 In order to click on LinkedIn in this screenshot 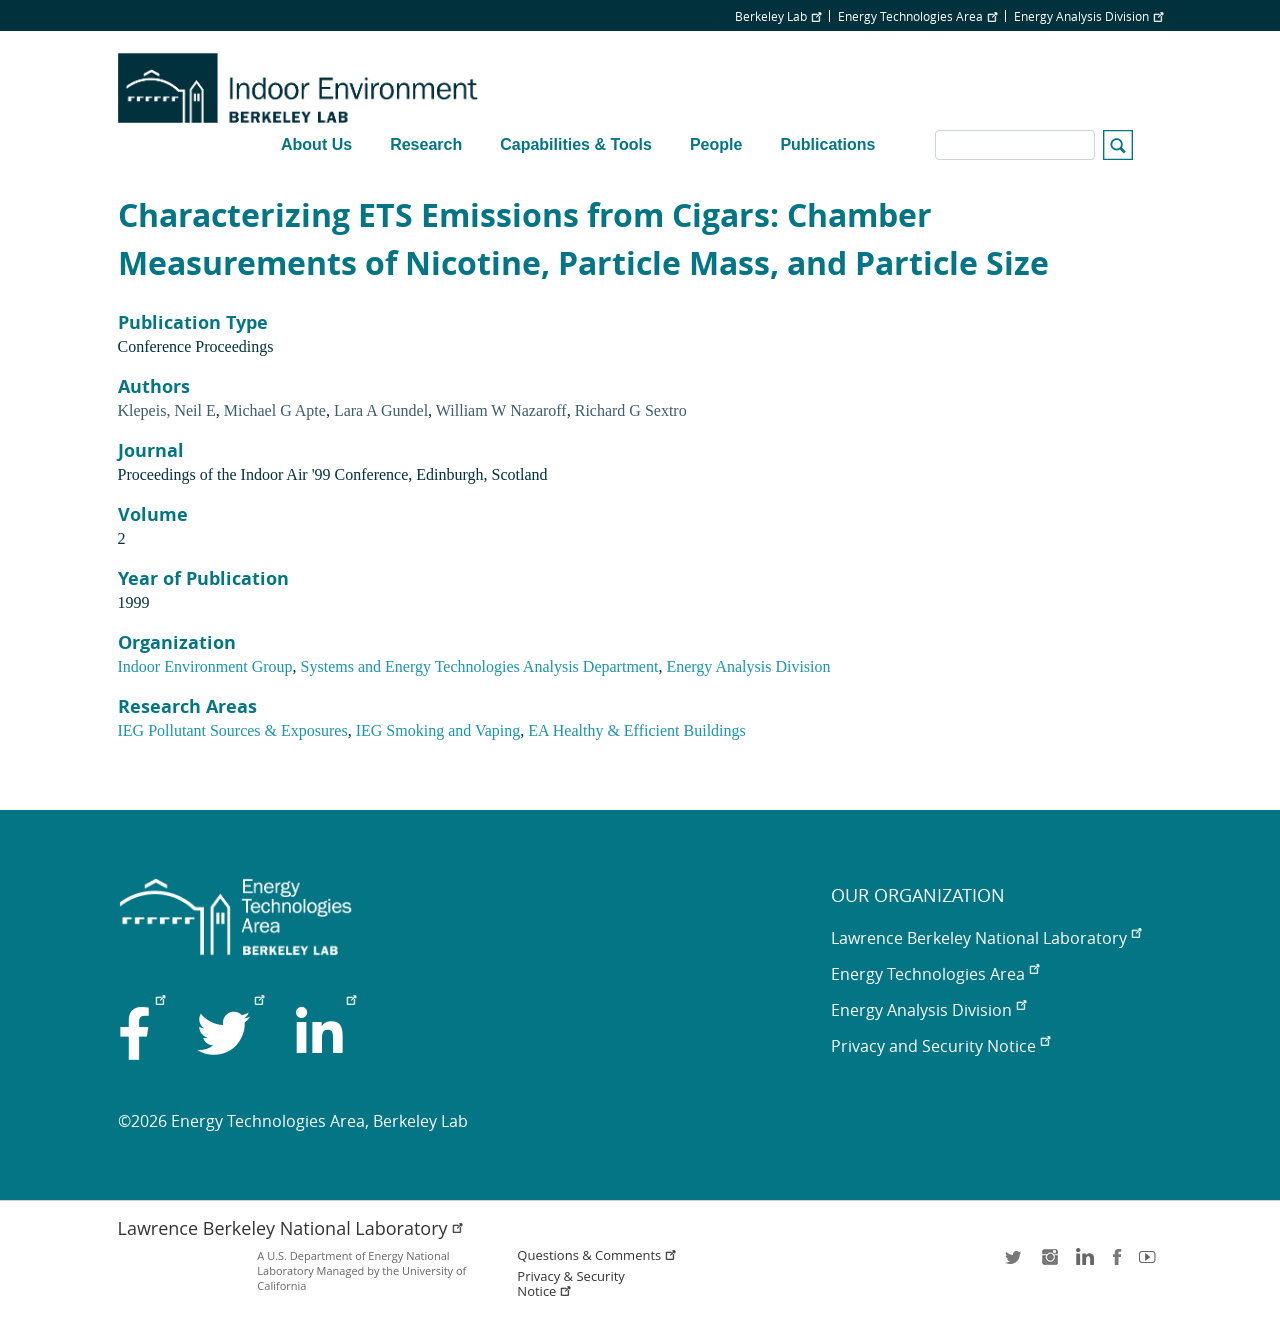, I will do `click(1083, 1263)`.